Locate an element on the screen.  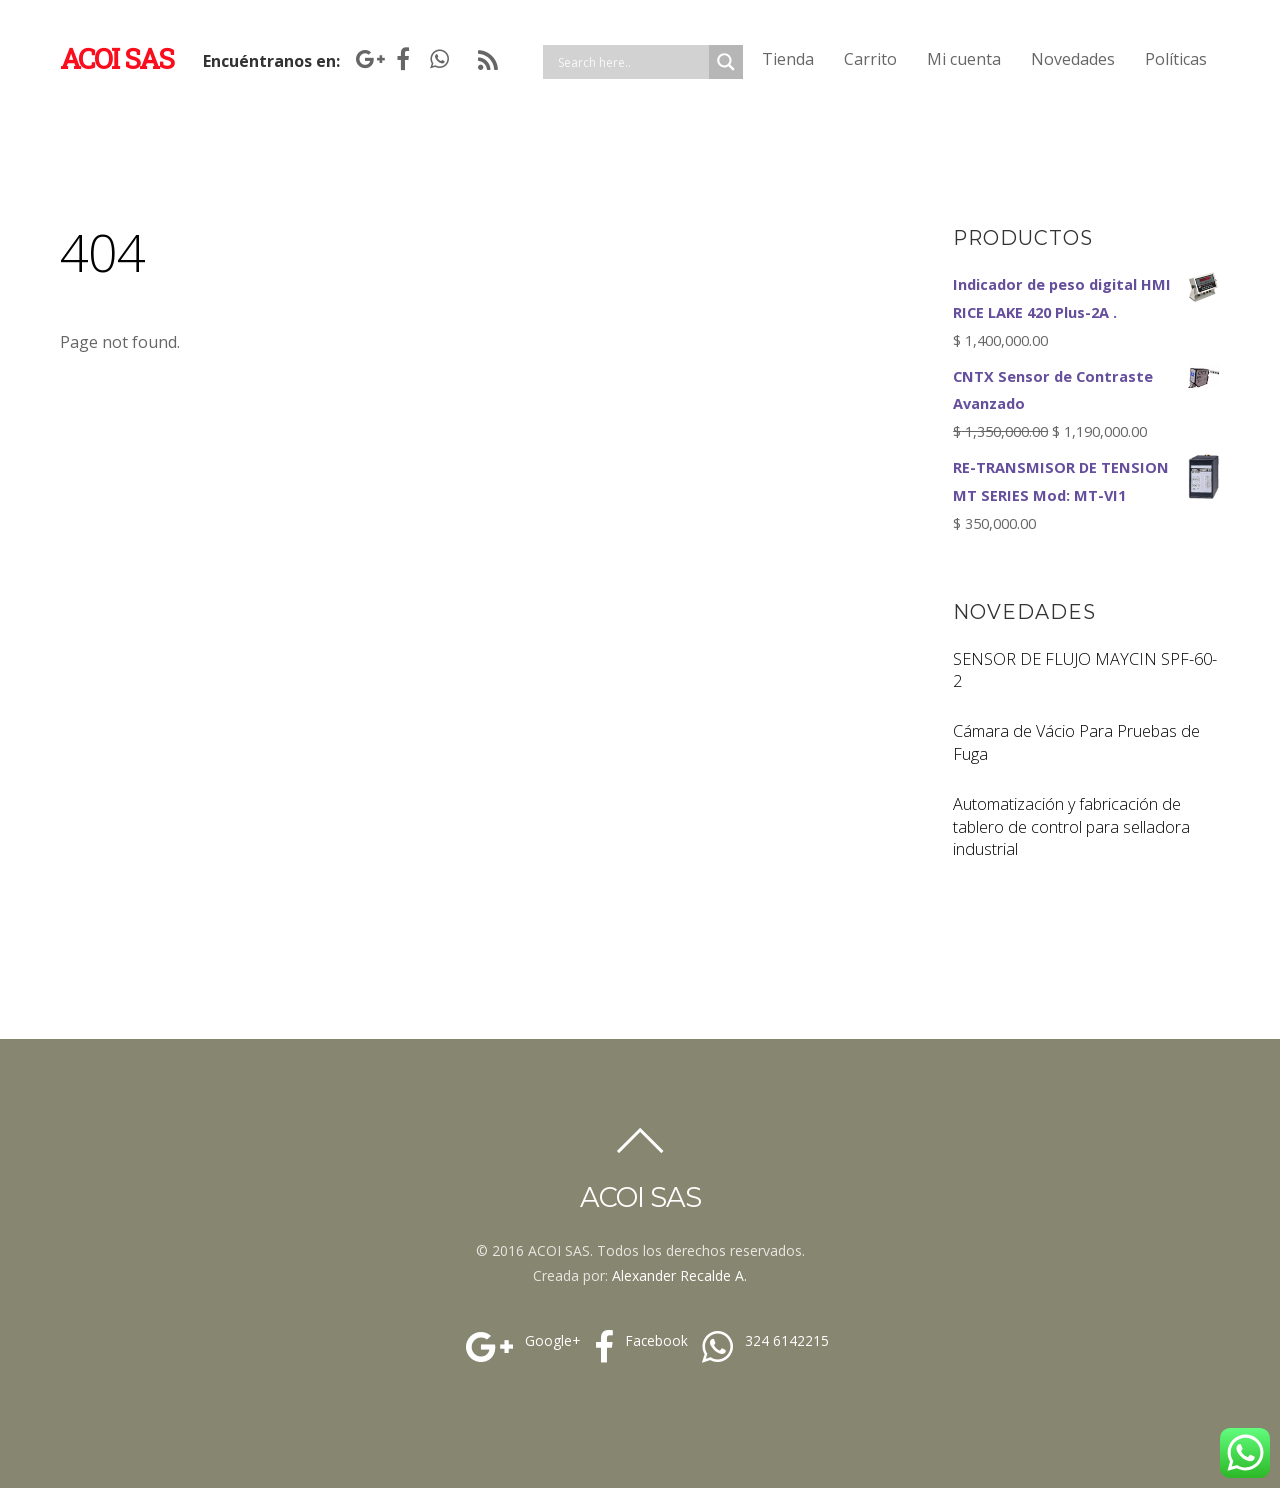
[Search magnifier] is located at coordinates (726, 62).